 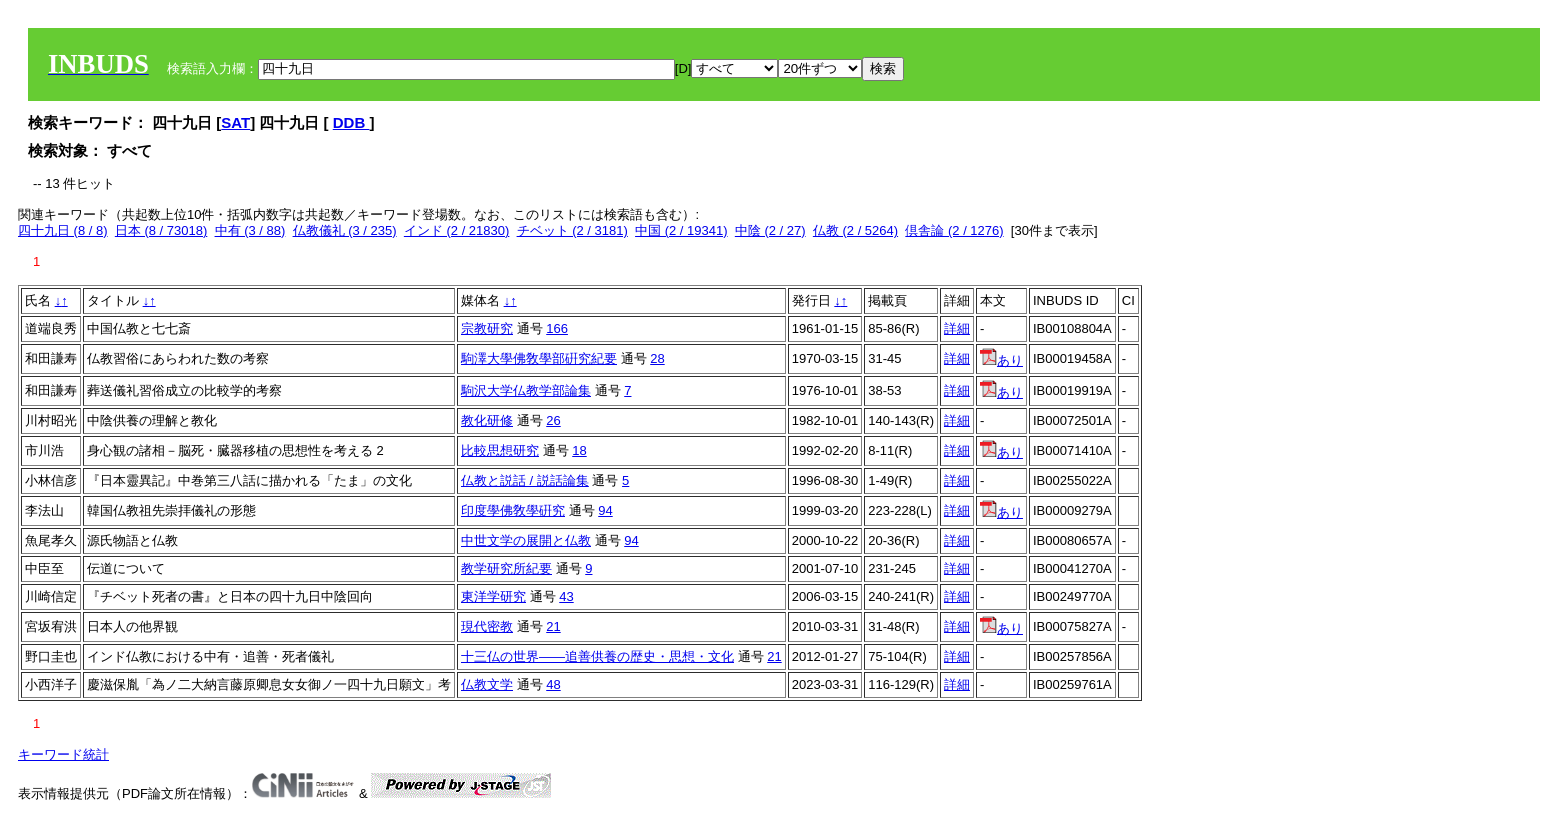 What do you see at coordinates (345, 230) in the screenshot?
I see `仏教儀礼 (3 / 235)` at bounding box center [345, 230].